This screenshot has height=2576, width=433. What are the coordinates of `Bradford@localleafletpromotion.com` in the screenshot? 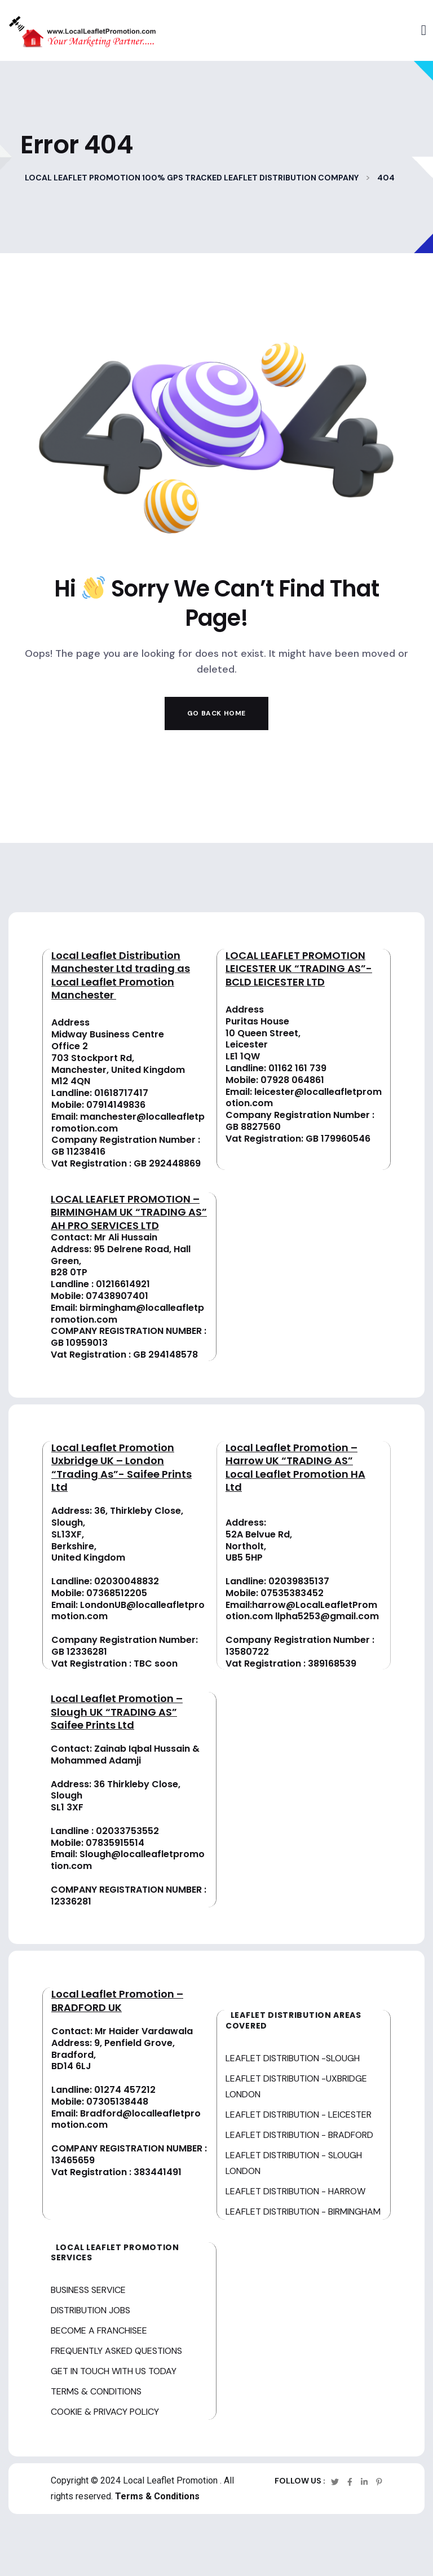 It's located at (126, 2119).